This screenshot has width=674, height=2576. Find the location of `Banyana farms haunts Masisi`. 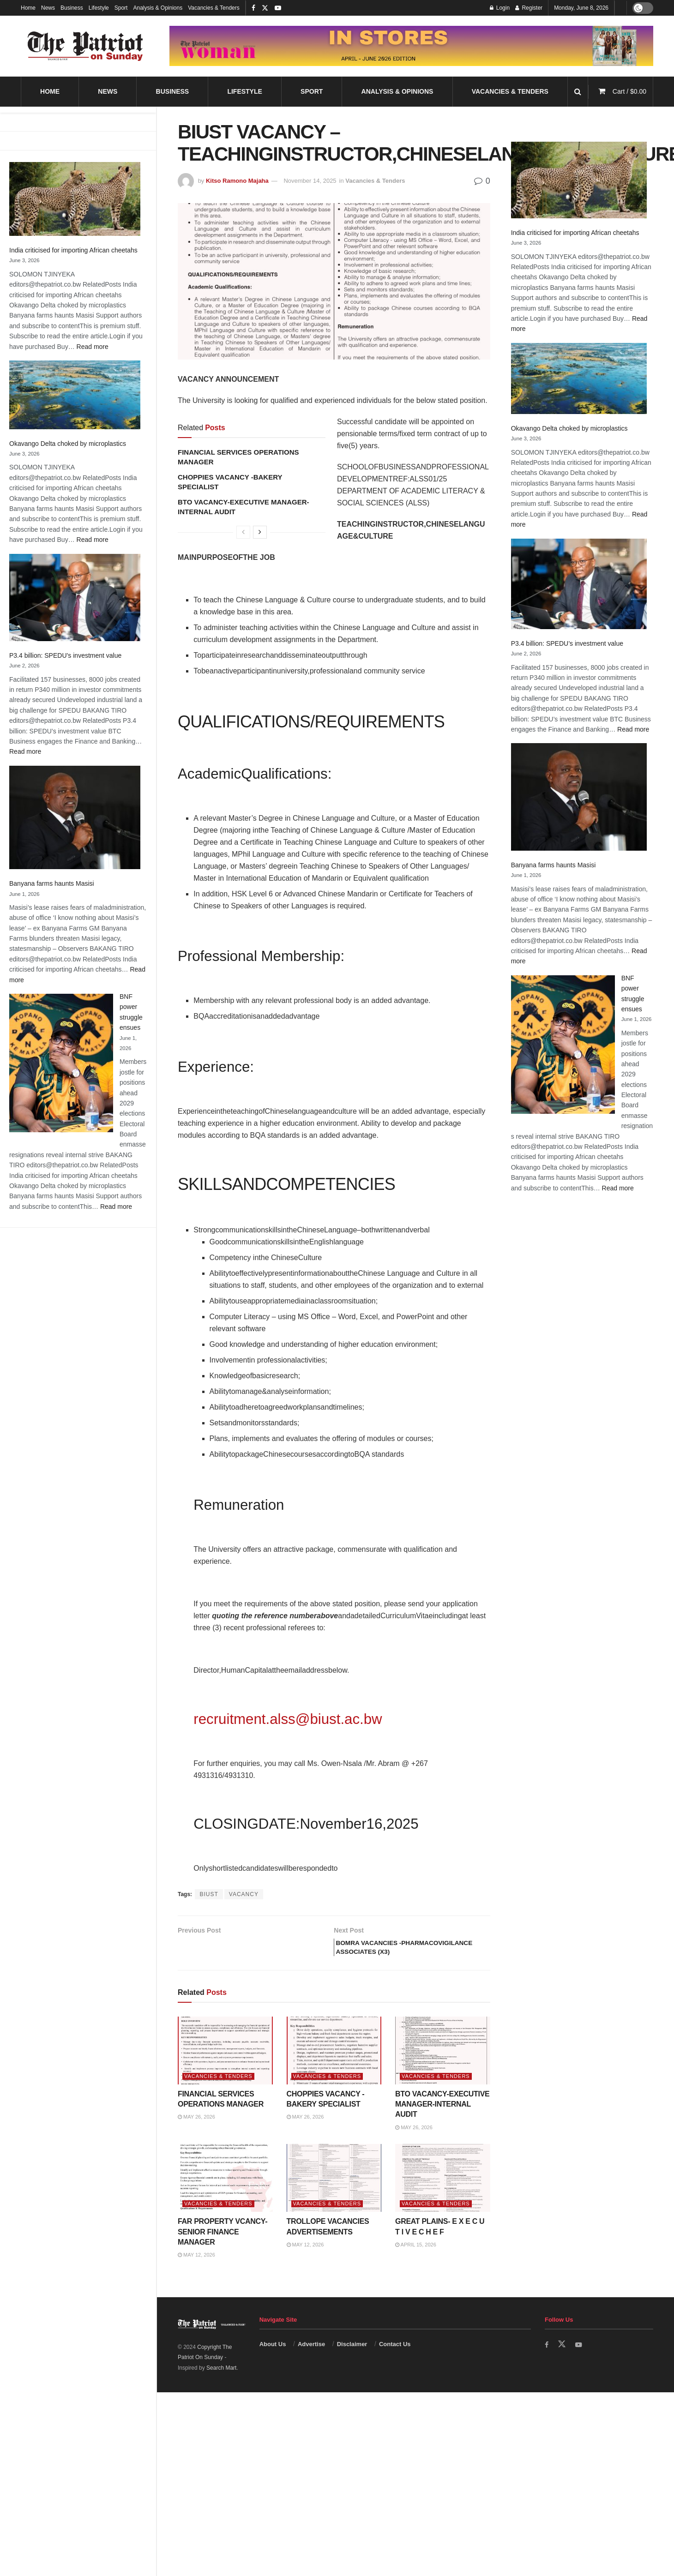

Banyana farms haunts Masisi is located at coordinates (51, 883).